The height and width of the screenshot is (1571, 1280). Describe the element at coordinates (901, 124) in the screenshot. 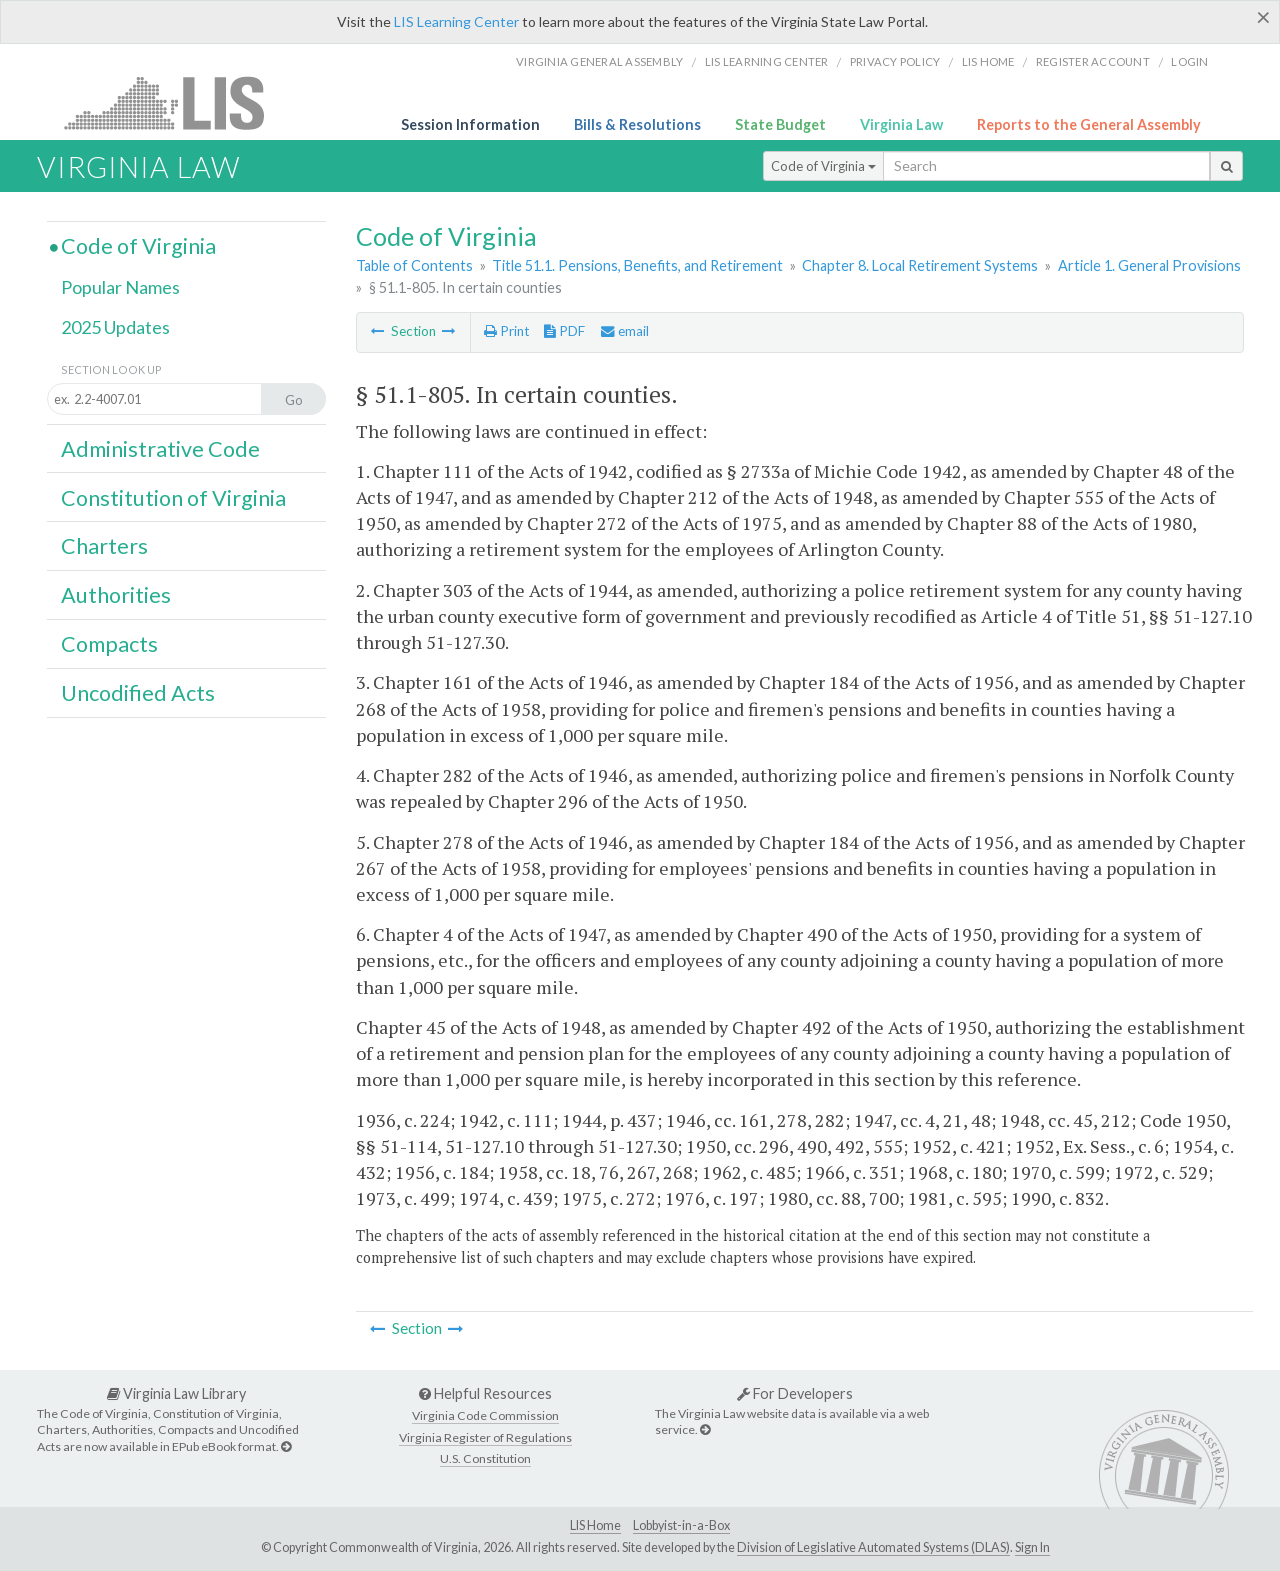

I see `Virginia Law` at that location.